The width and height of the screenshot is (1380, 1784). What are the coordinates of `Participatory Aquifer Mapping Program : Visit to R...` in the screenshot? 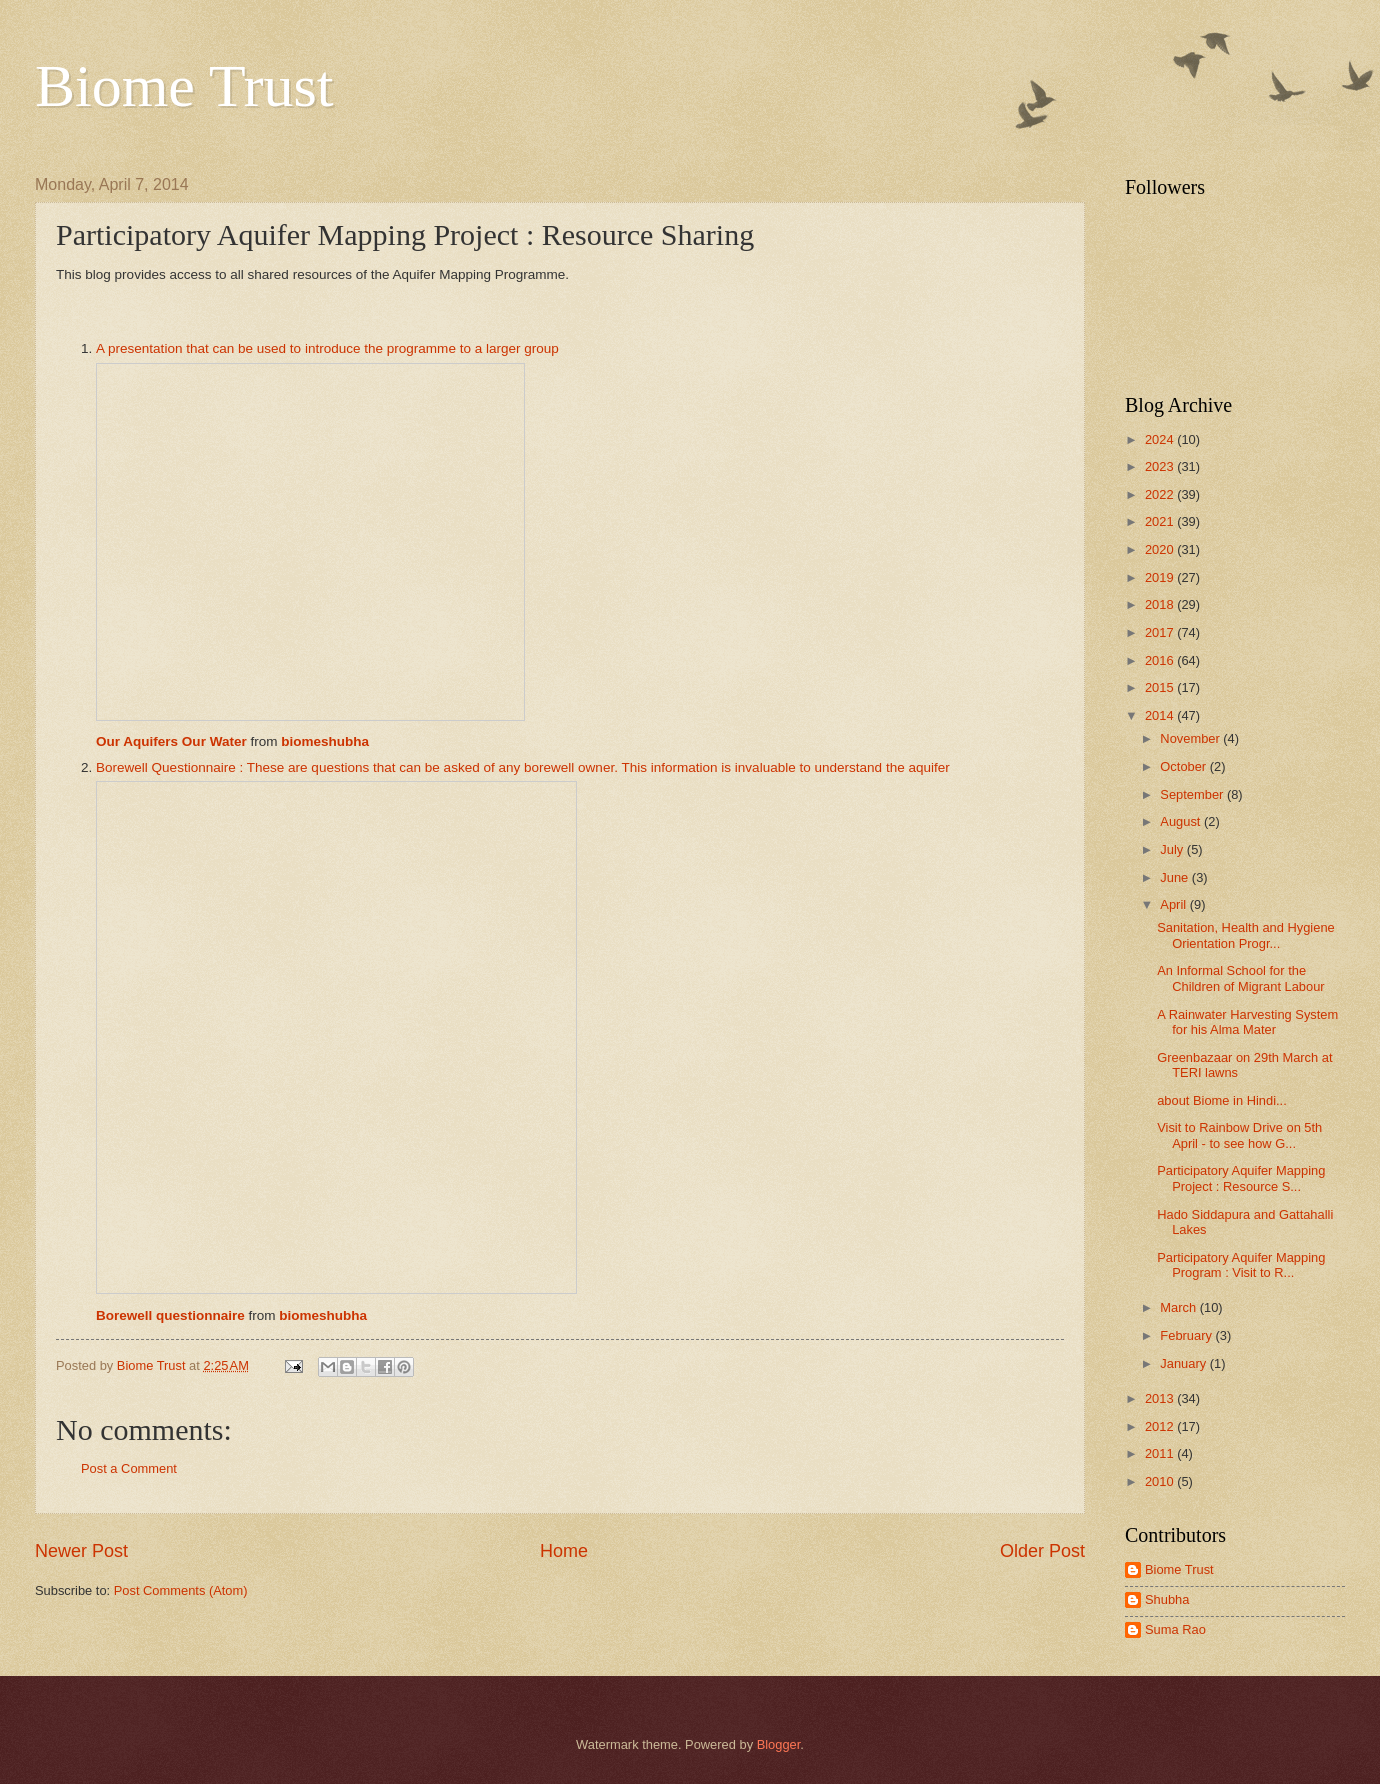 It's located at (1241, 1265).